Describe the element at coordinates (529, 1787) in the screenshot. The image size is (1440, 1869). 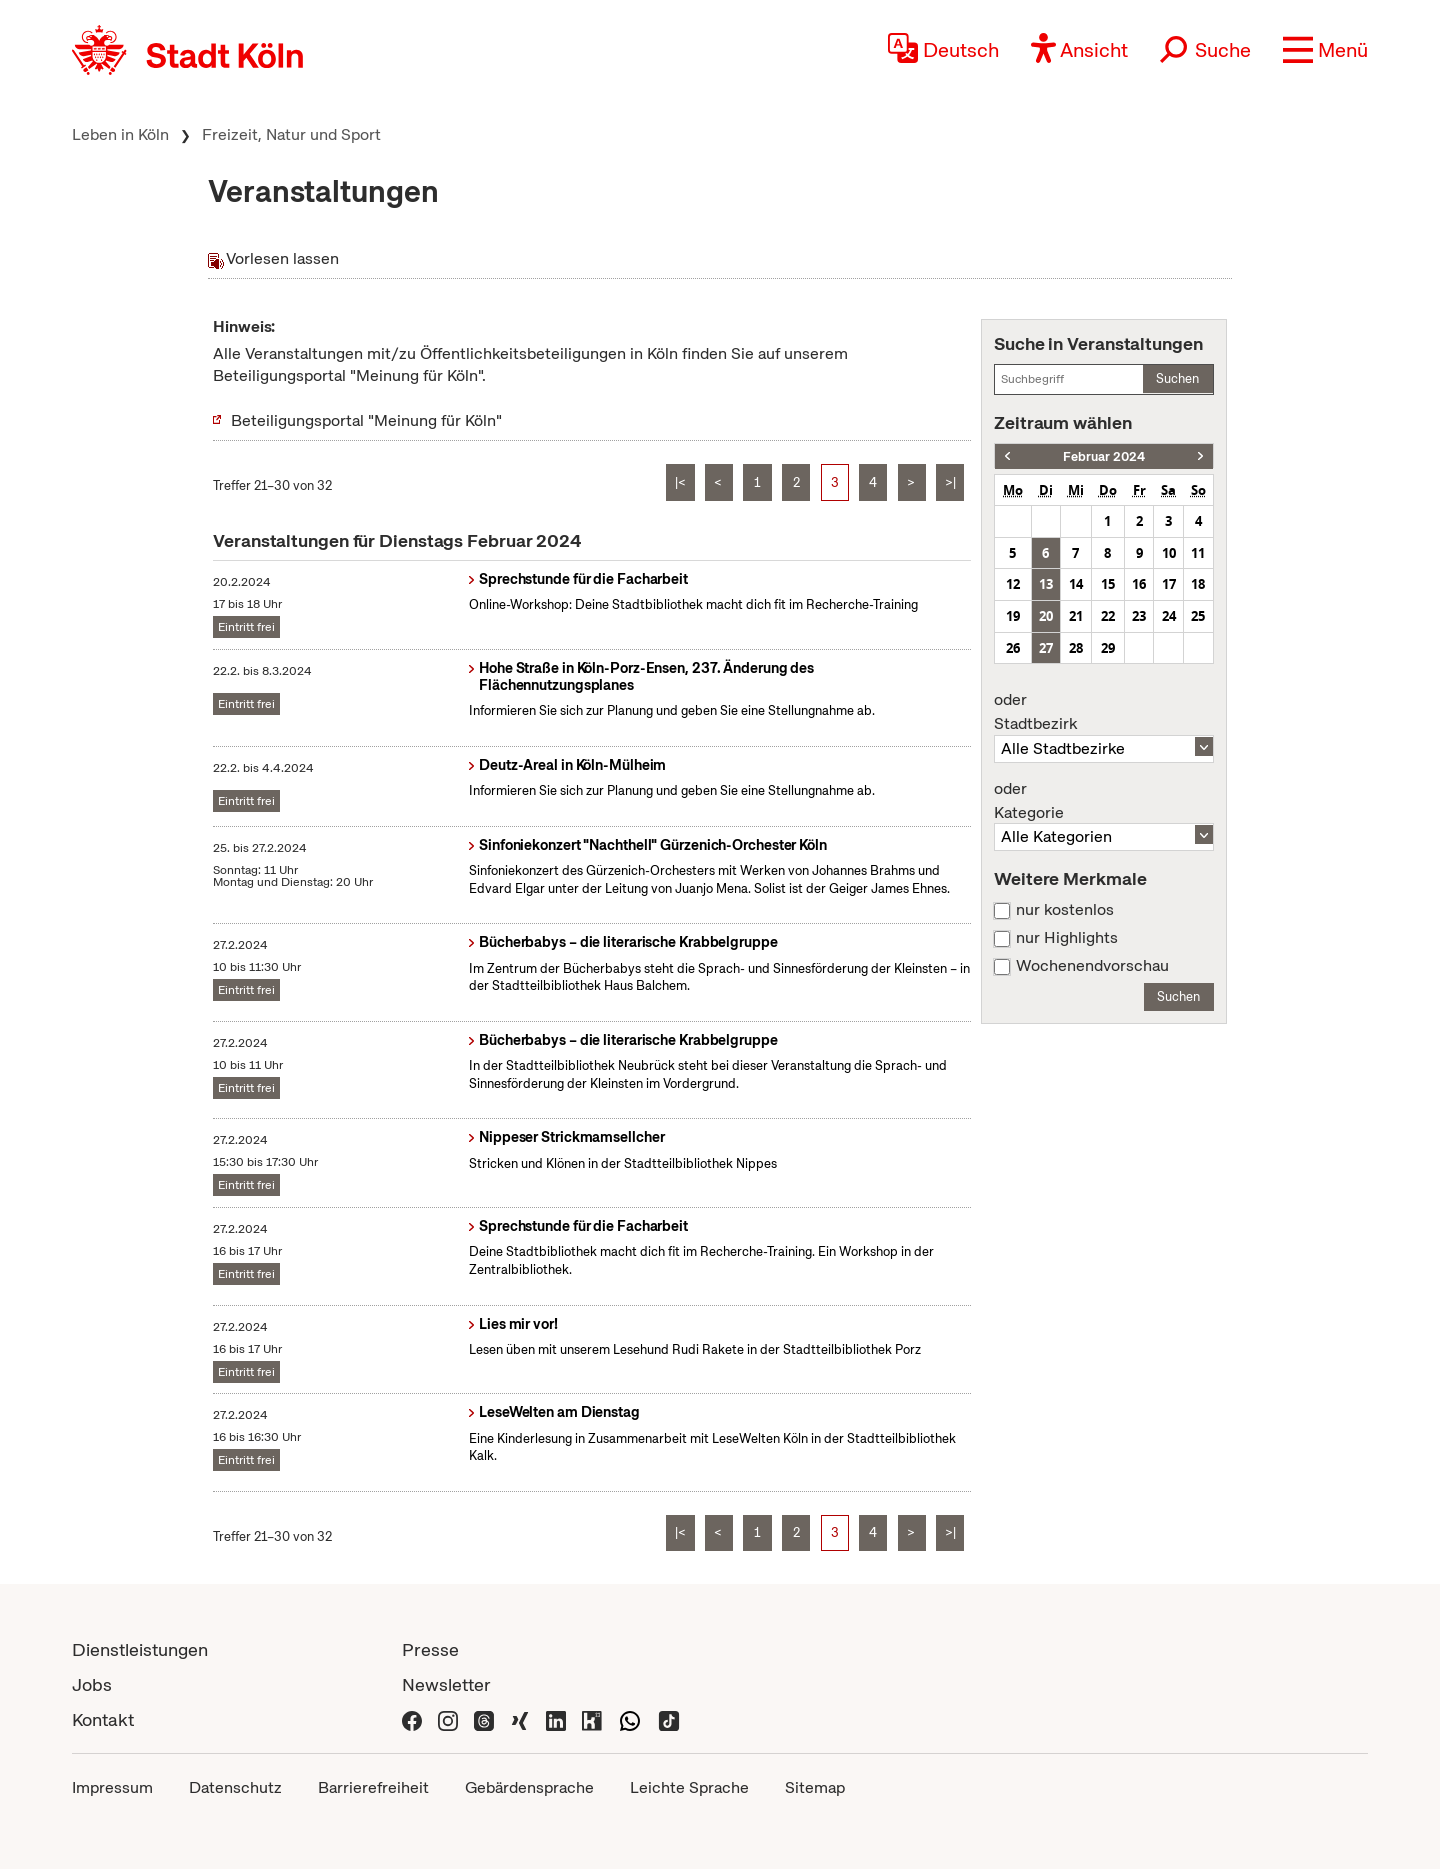
I see `Gebärdensprache` at that location.